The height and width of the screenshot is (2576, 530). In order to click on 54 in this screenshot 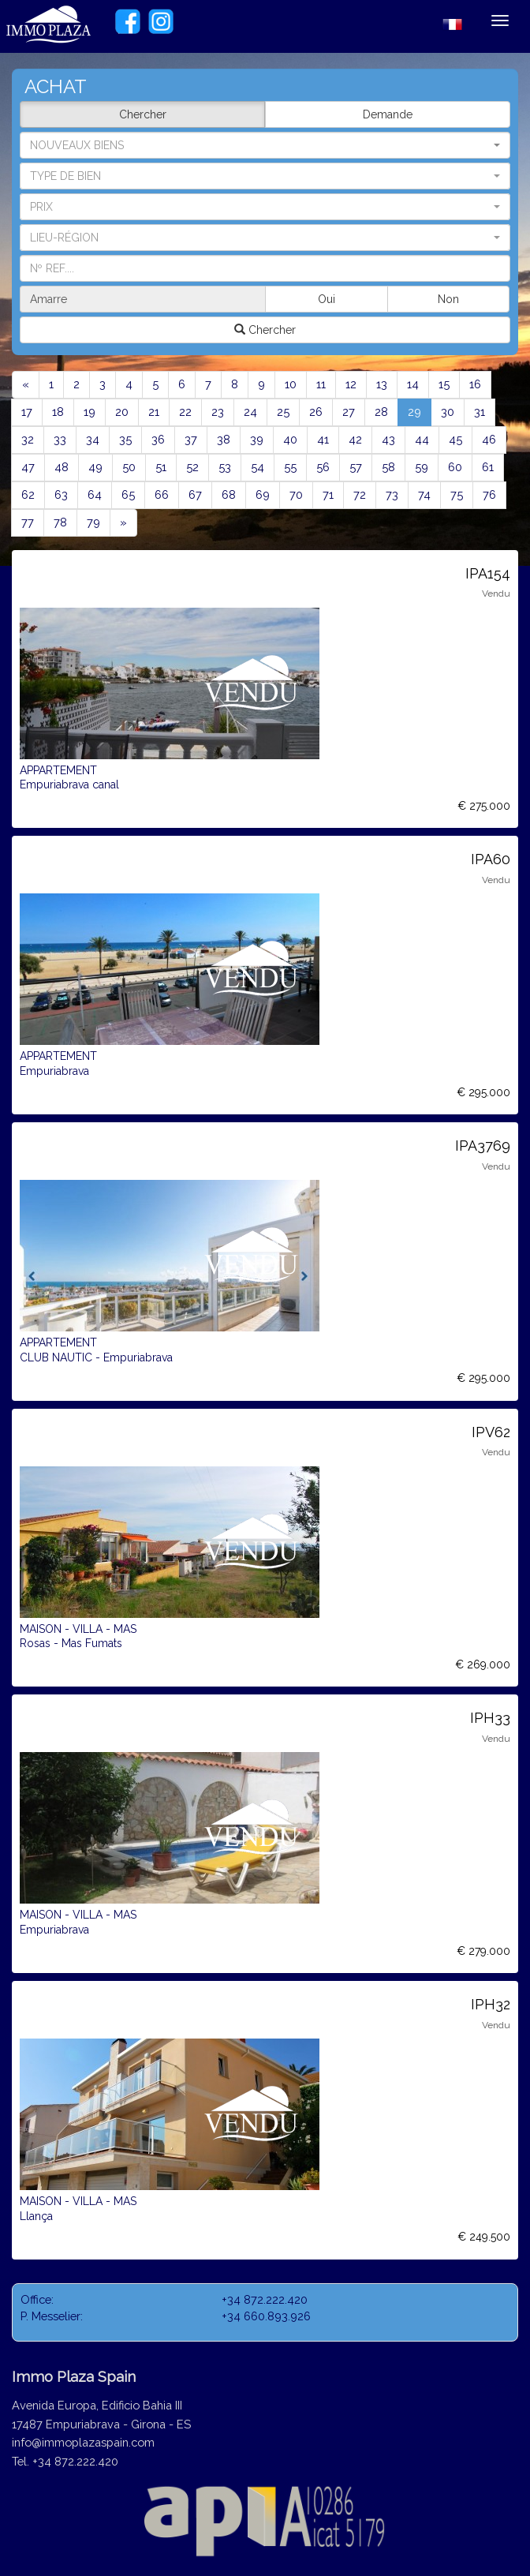, I will do `click(257, 467)`.